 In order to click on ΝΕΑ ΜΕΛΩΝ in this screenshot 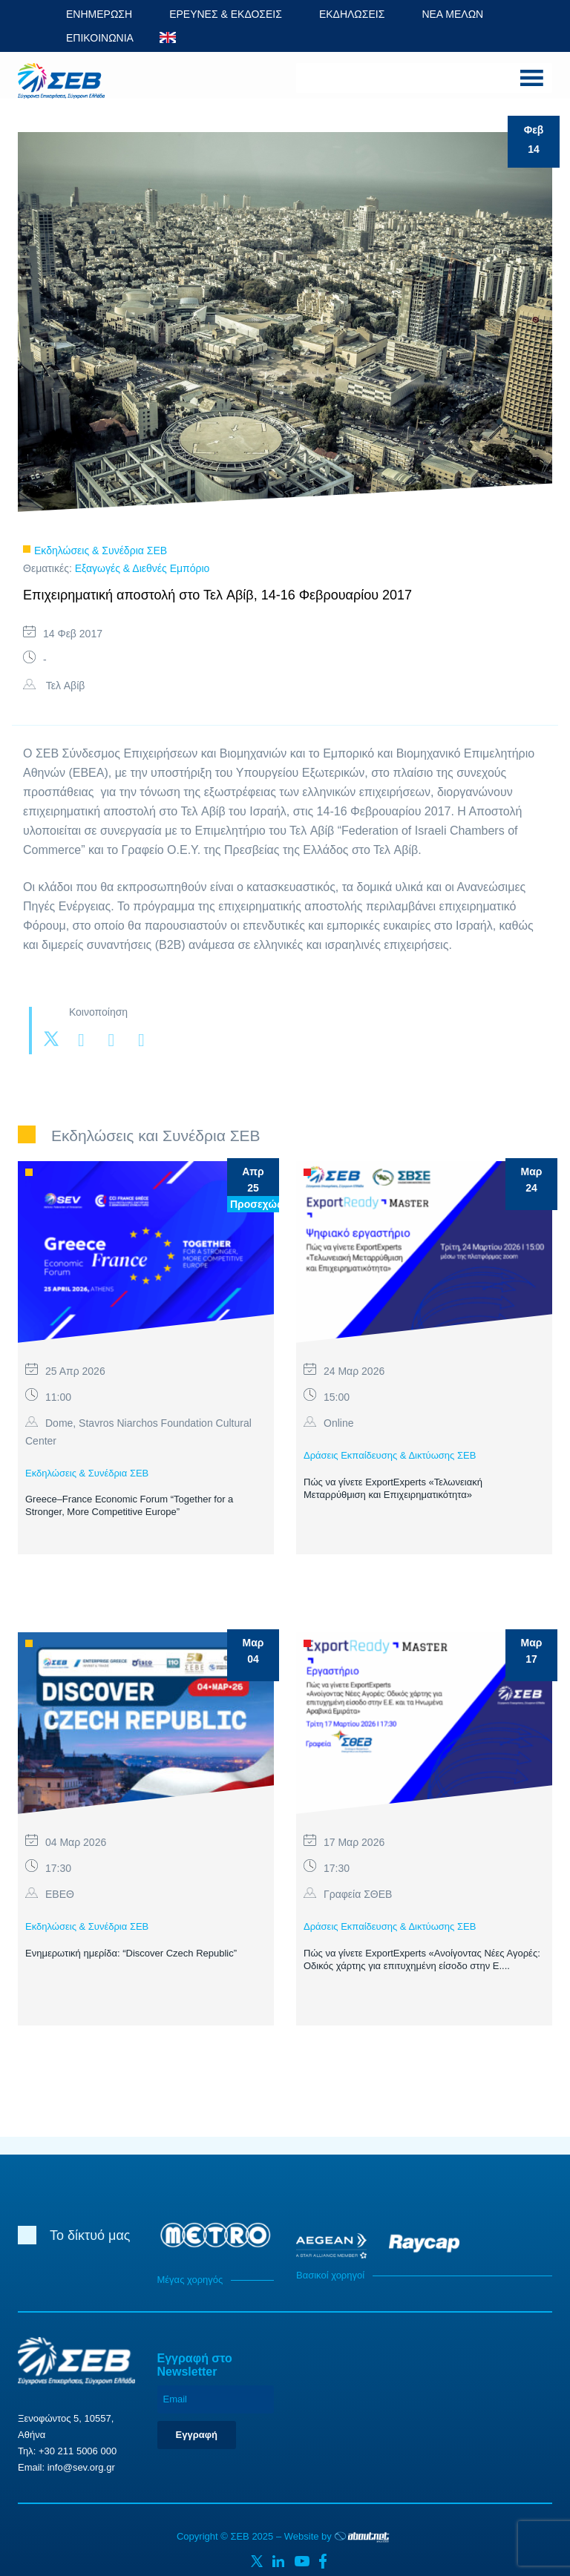, I will do `click(452, 14)`.